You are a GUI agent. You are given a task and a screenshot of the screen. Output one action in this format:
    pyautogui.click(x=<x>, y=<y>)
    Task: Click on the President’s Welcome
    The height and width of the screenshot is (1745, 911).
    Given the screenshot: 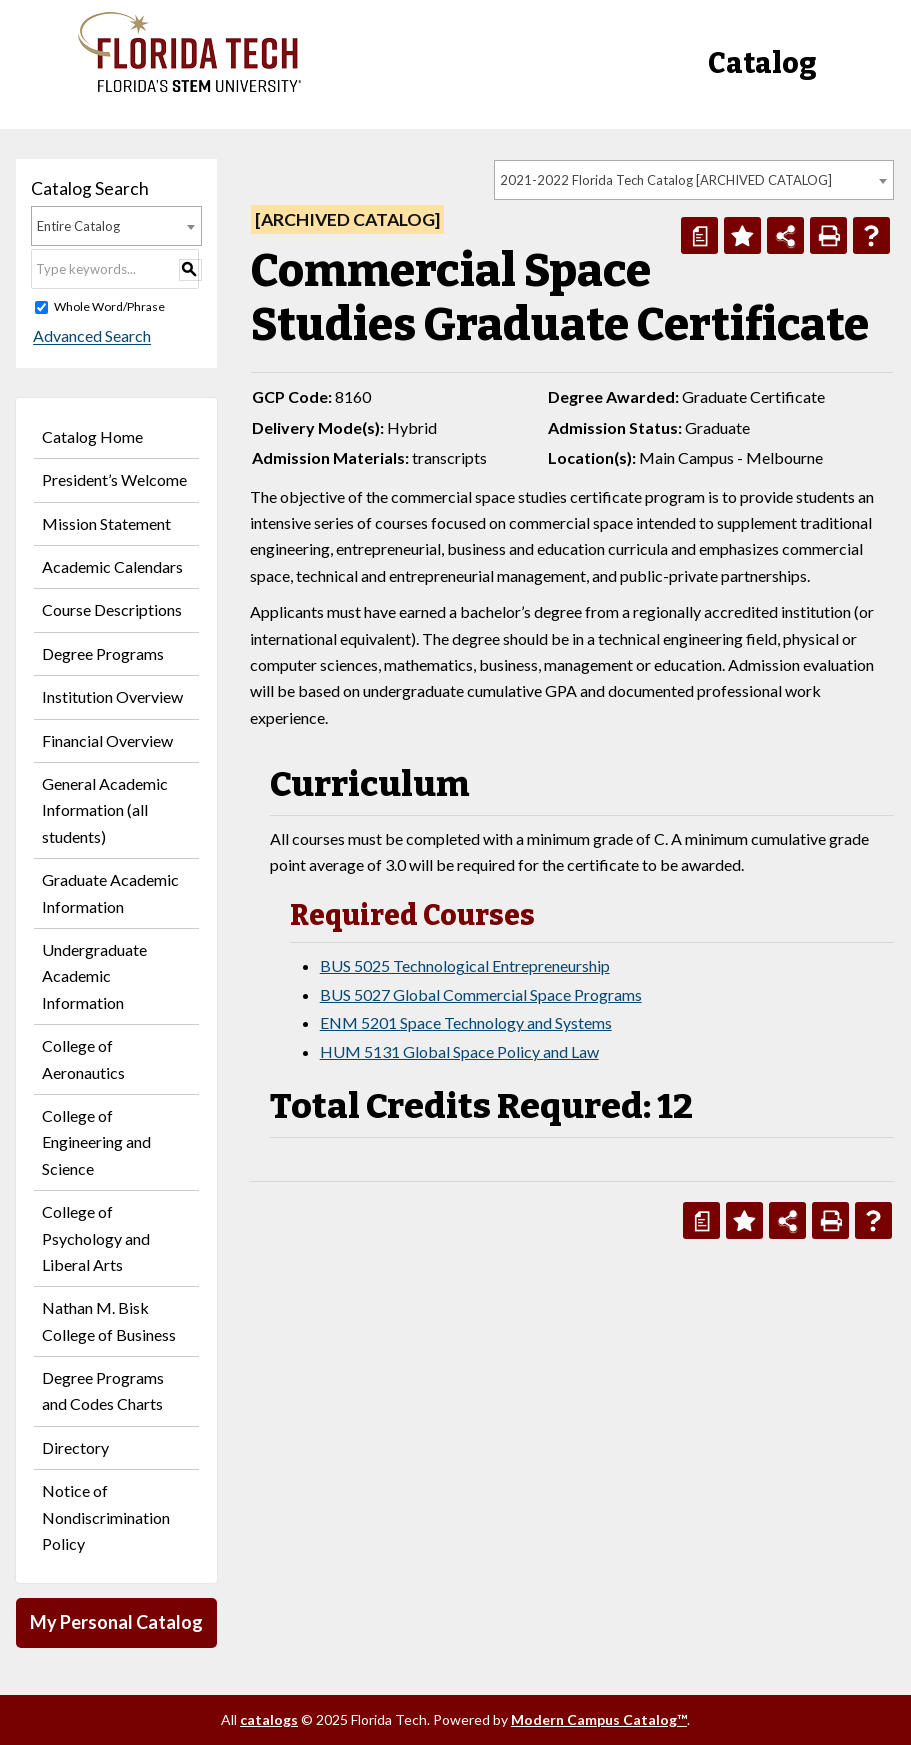 What is the action you would take?
    pyautogui.click(x=114, y=479)
    